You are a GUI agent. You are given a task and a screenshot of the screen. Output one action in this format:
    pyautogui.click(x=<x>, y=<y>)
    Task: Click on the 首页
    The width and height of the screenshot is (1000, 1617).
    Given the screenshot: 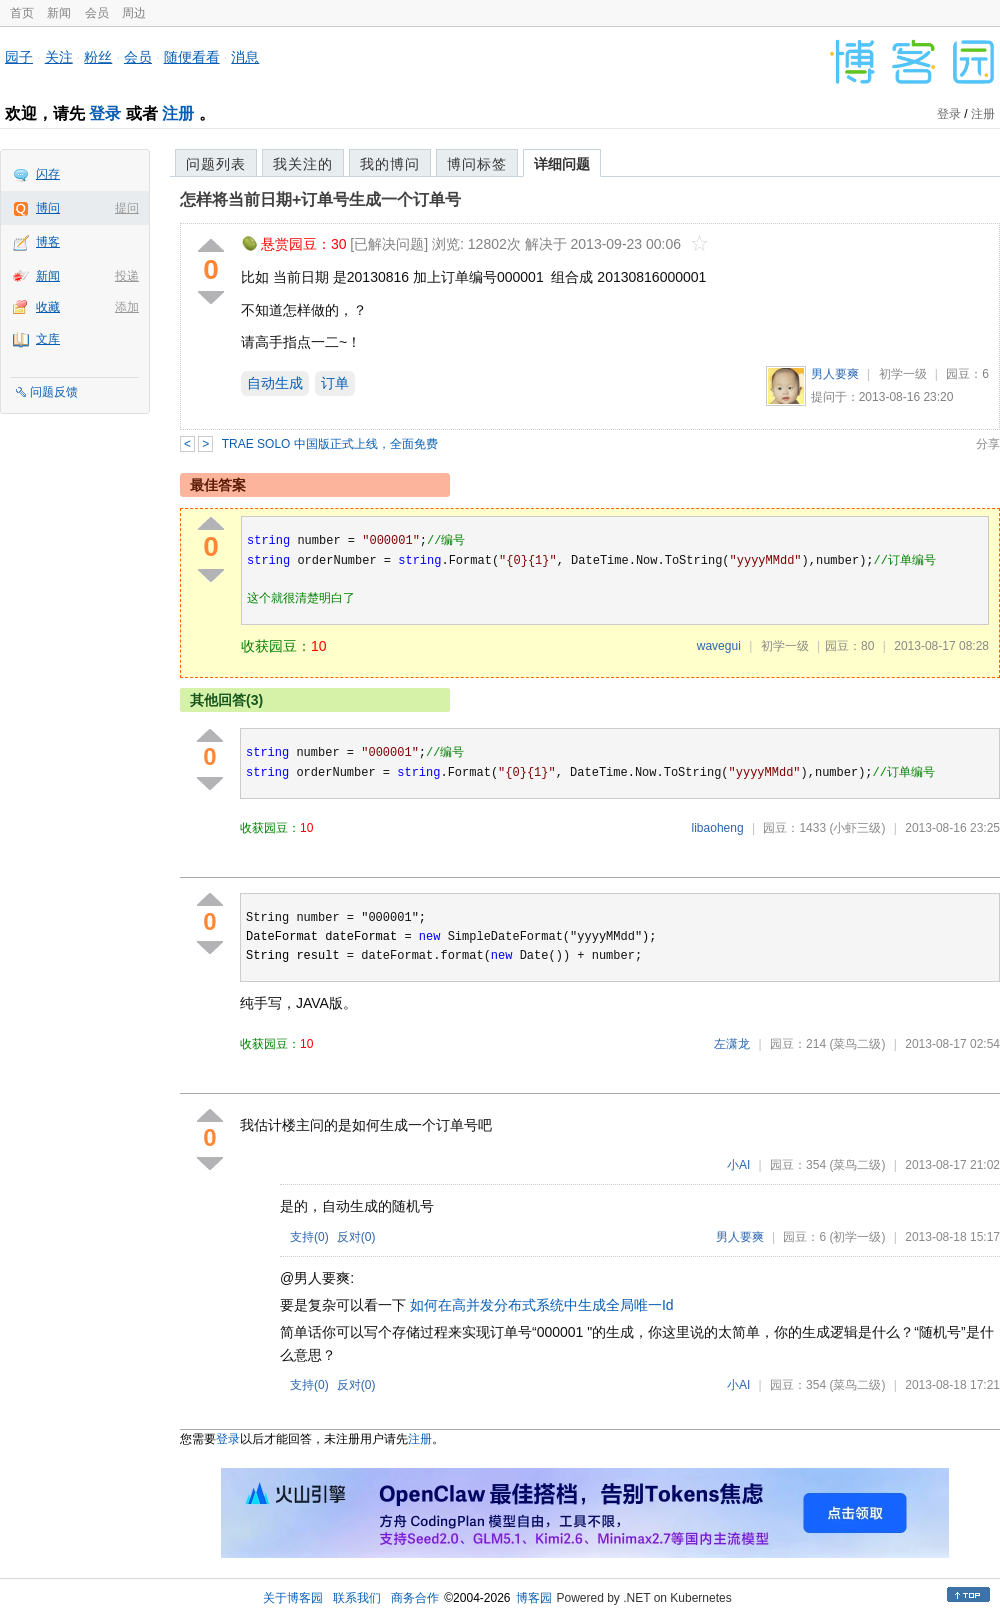 What is the action you would take?
    pyautogui.click(x=22, y=13)
    